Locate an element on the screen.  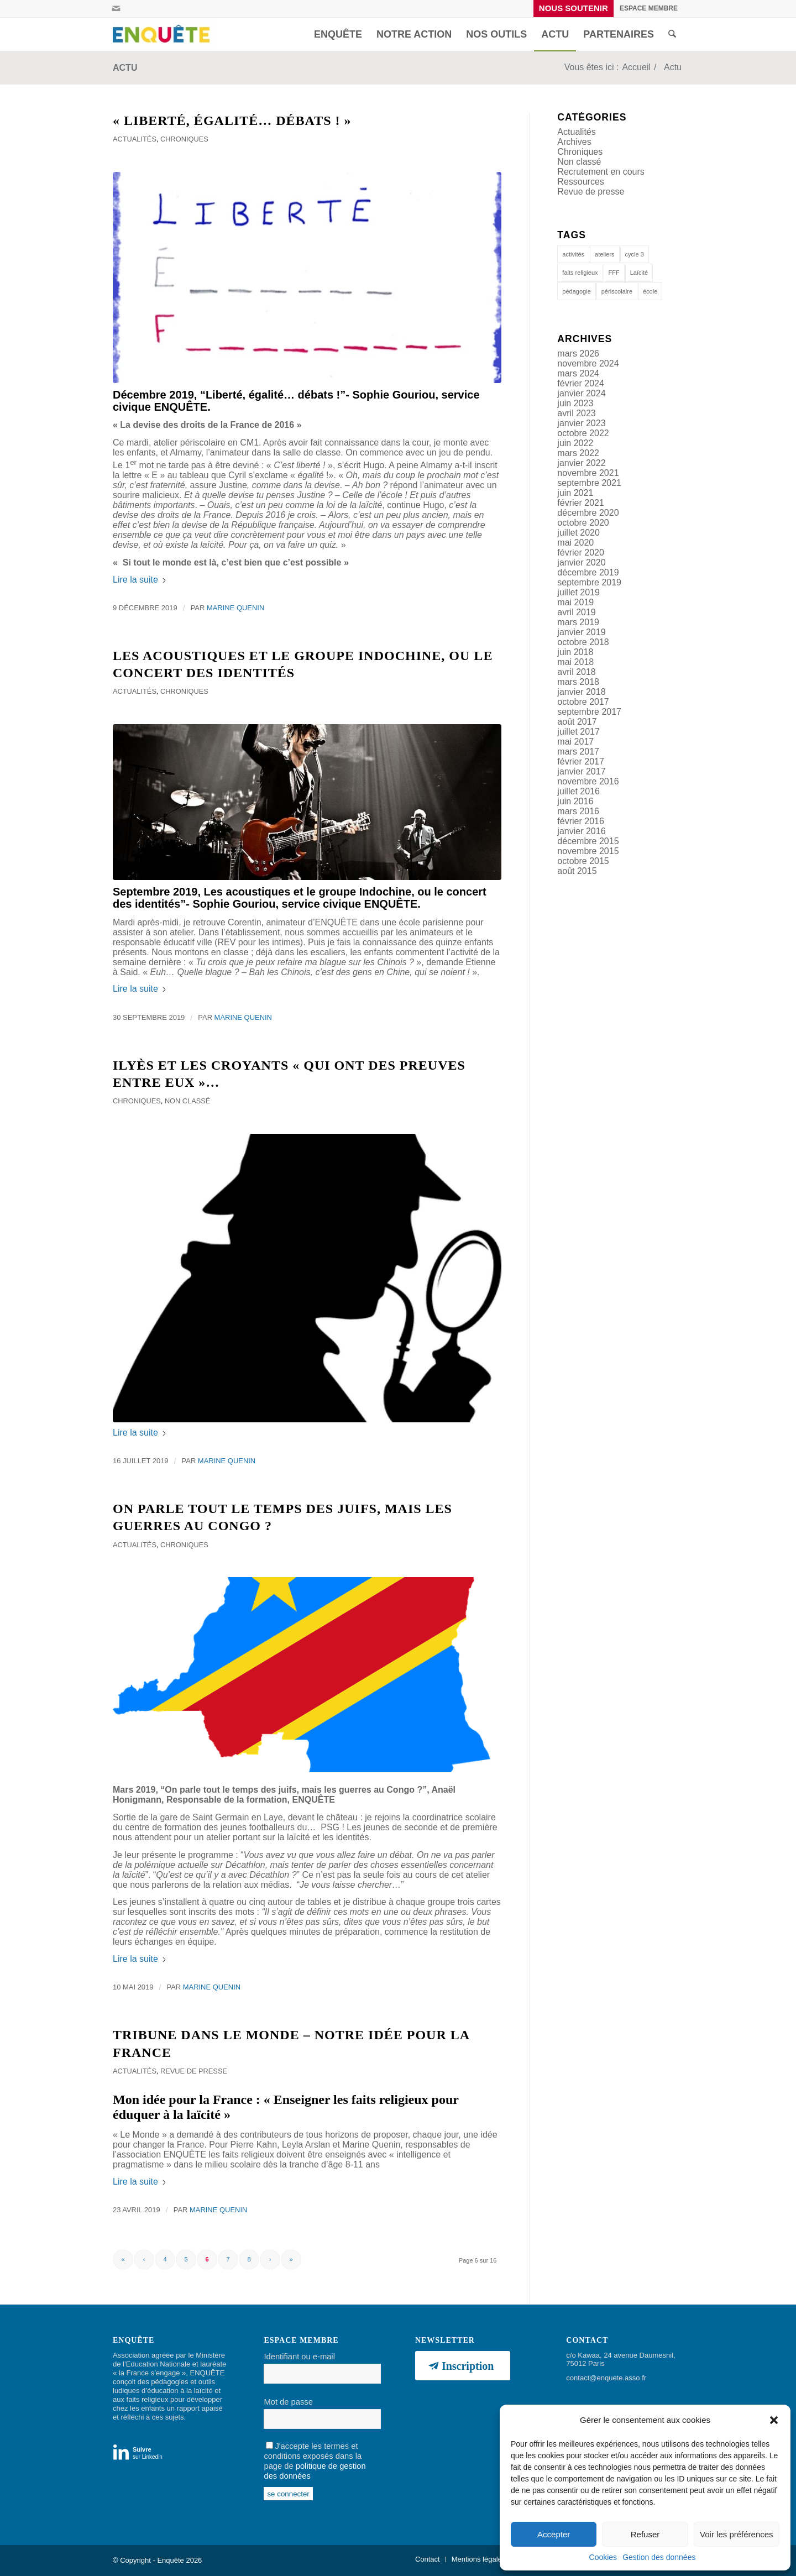
mars 2024 is located at coordinates (578, 373).